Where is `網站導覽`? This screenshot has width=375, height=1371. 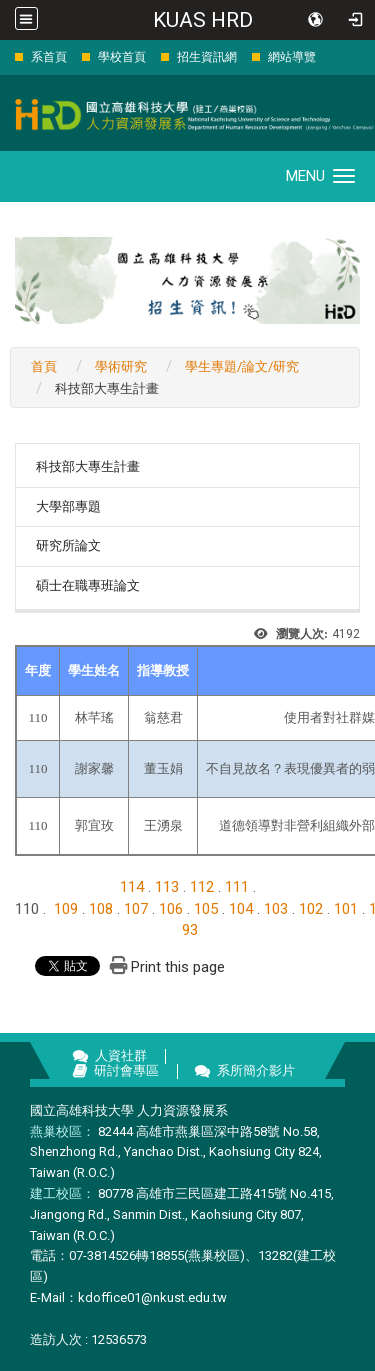 網站導覽 is located at coordinates (292, 57).